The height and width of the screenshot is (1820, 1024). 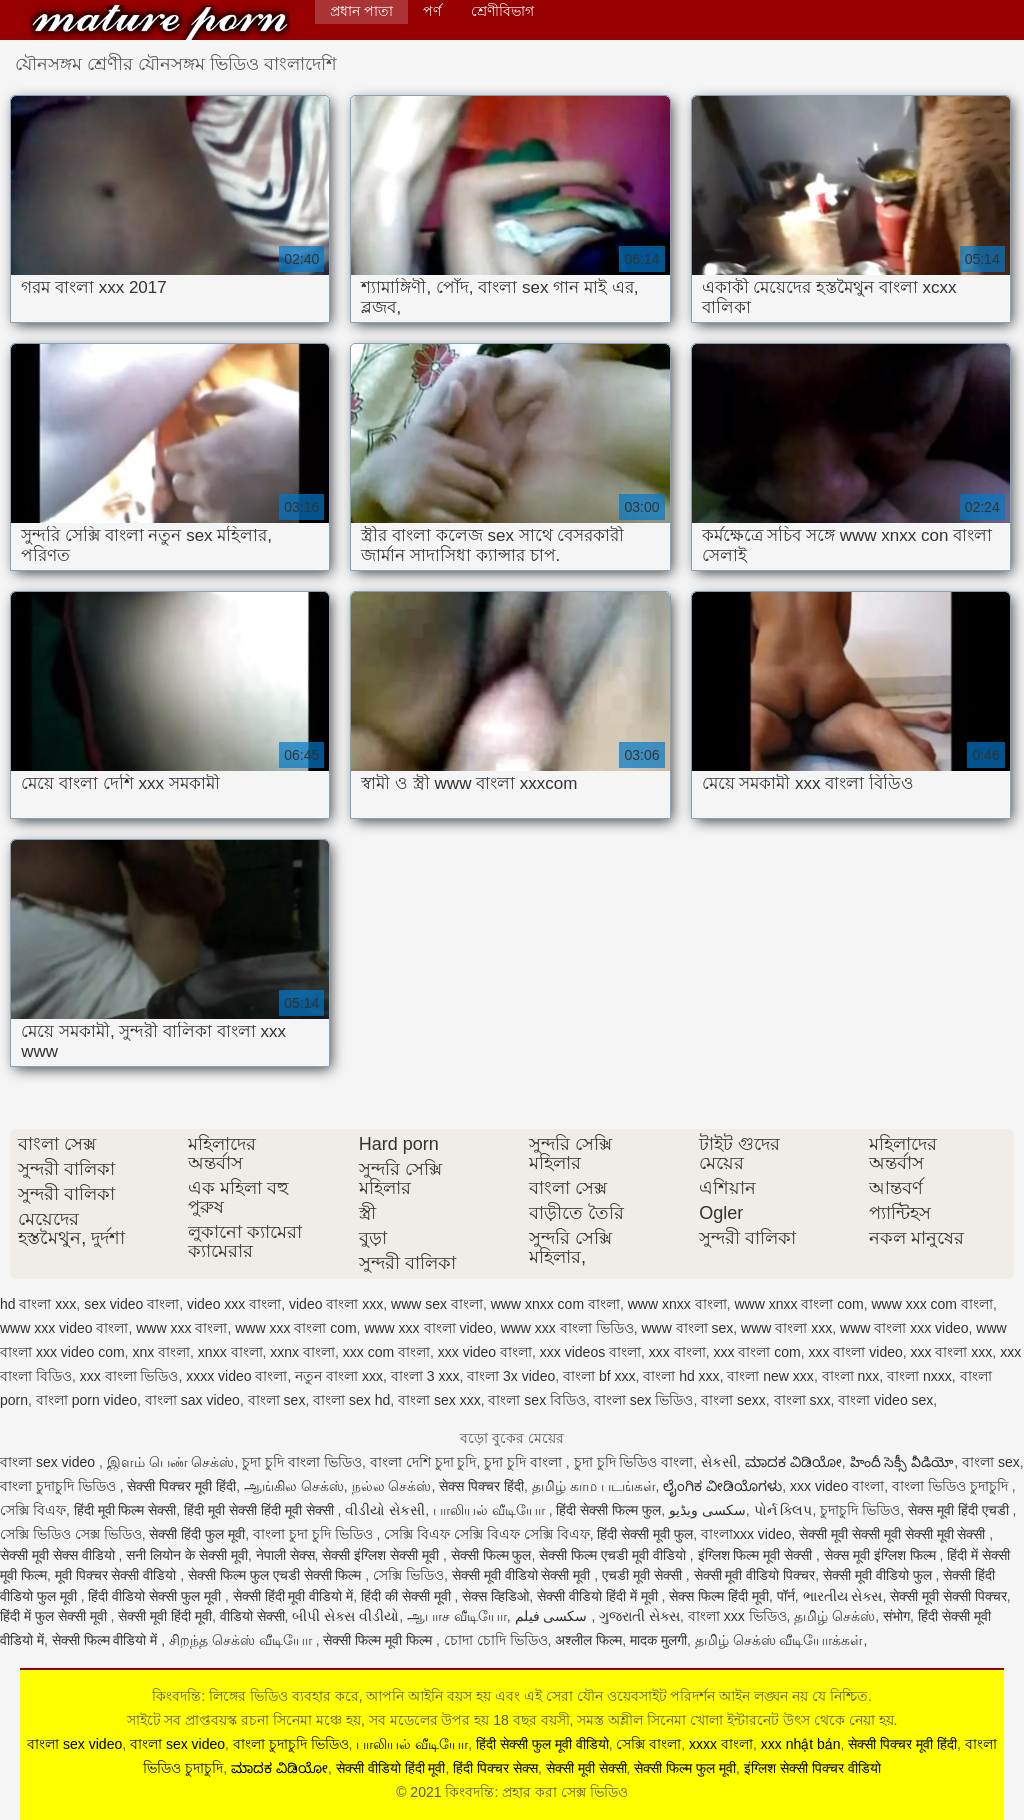 I want to click on सेक्सी फिल्म फुल एचडी सेक्सी फिल्म, so click(x=276, y=1575).